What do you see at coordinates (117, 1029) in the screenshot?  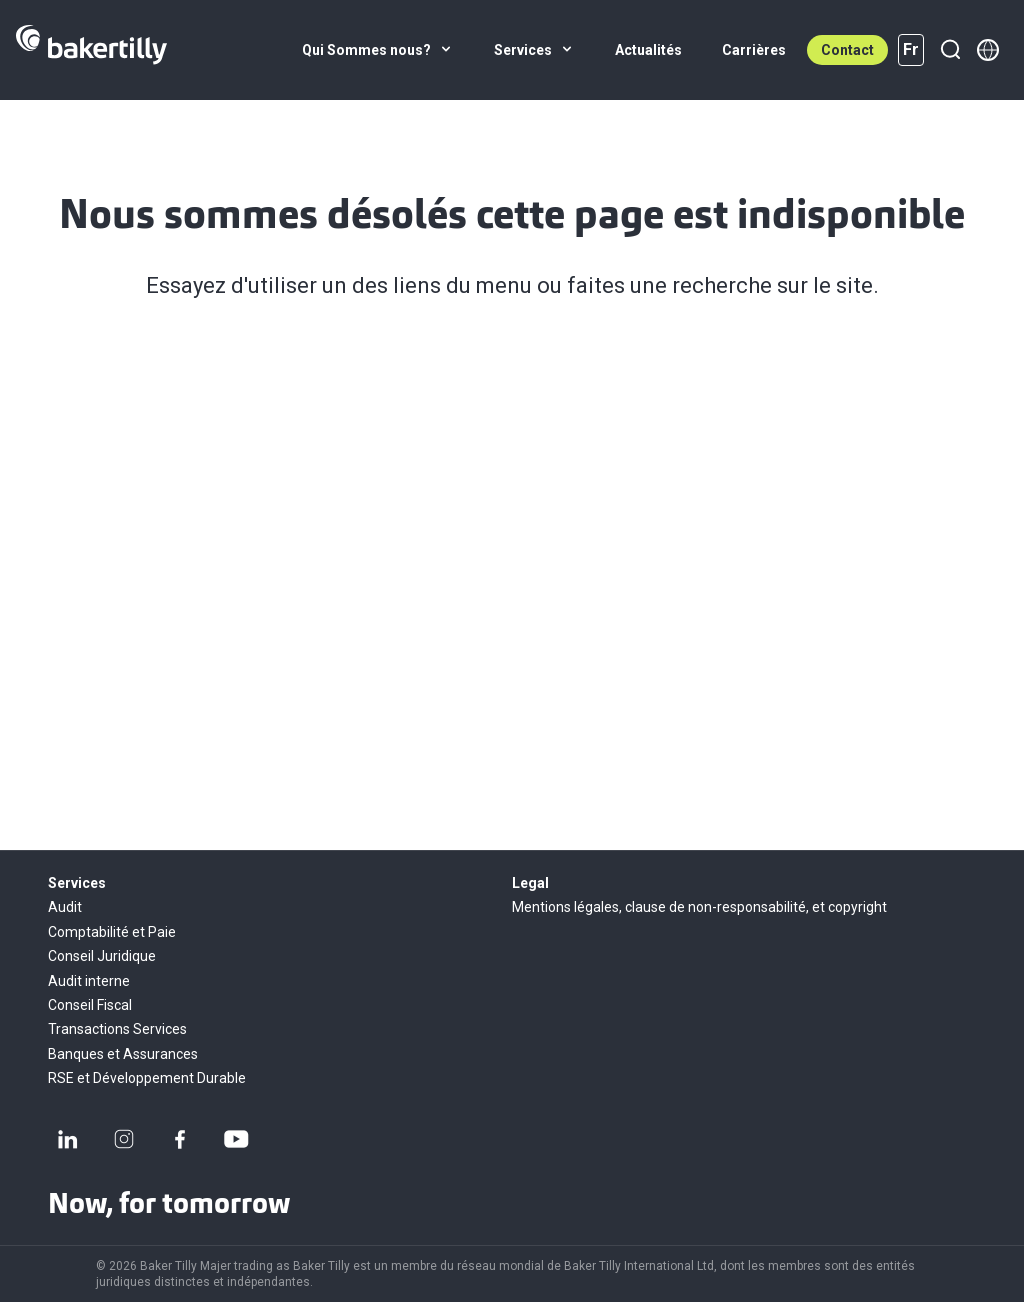 I see `Transactions Services` at bounding box center [117, 1029].